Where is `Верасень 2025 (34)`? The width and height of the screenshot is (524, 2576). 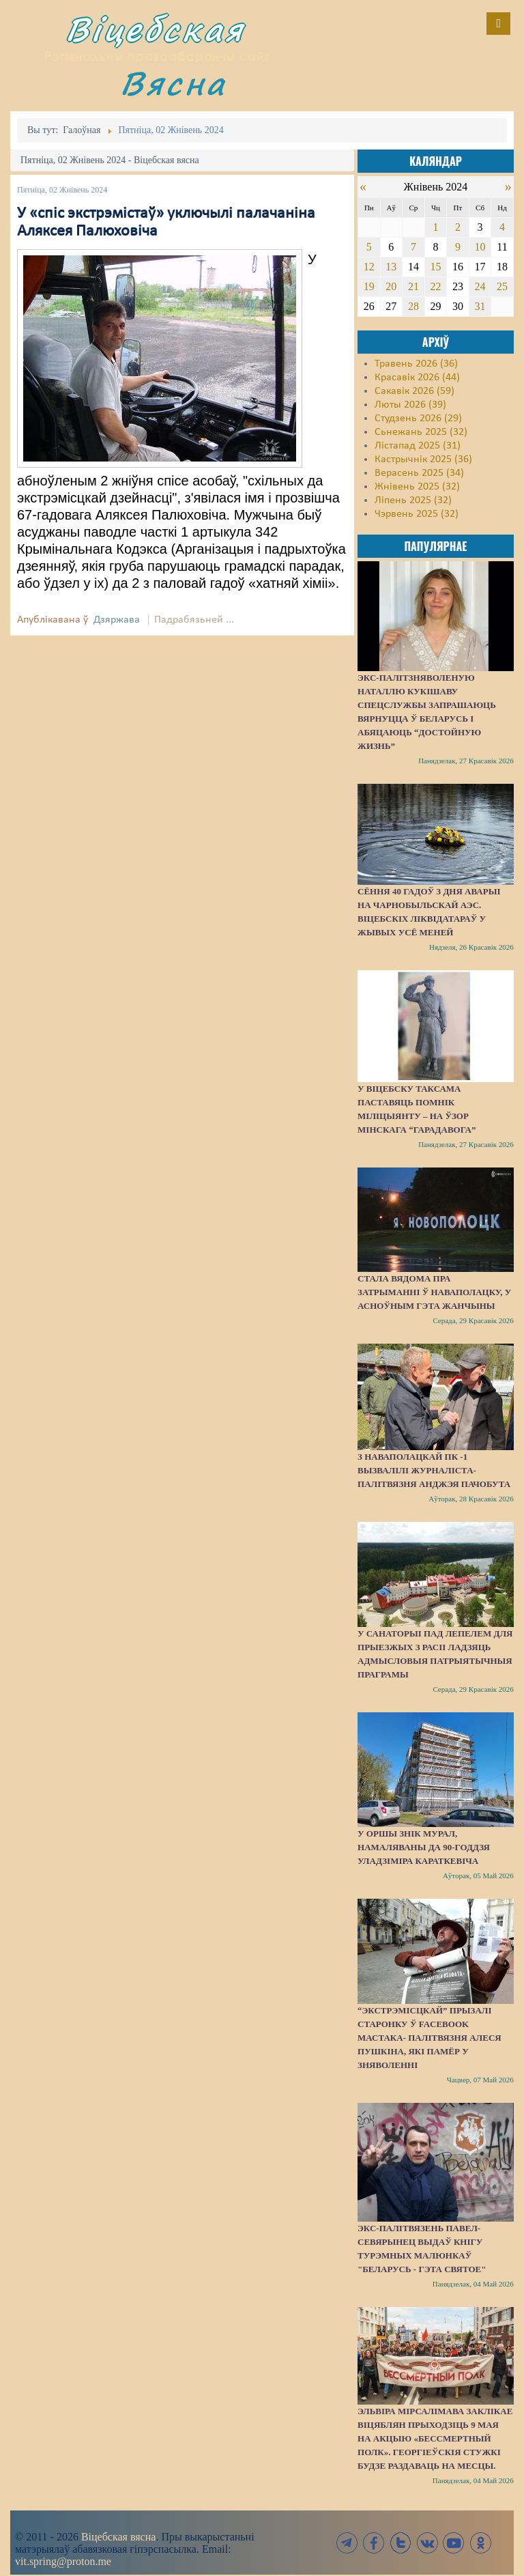 Верасень 2025 (34) is located at coordinates (419, 473).